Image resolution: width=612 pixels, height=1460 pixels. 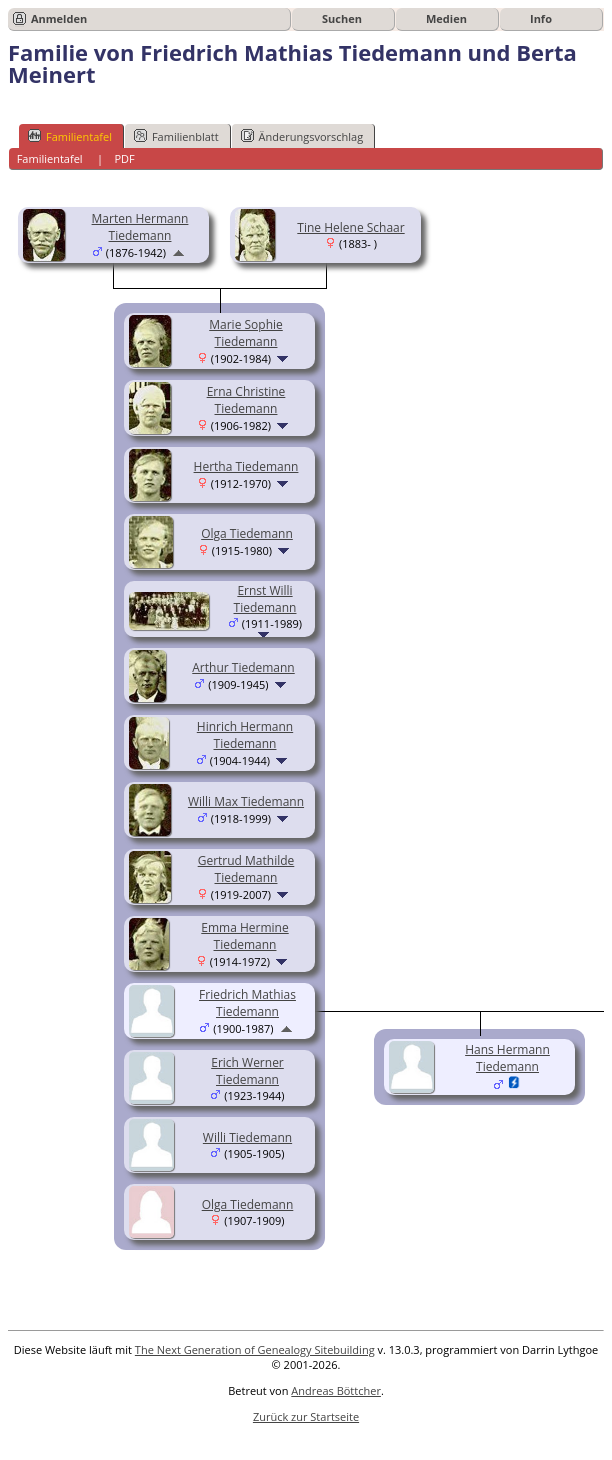 I want to click on Marie Sophie Tiedemann, so click(x=246, y=333).